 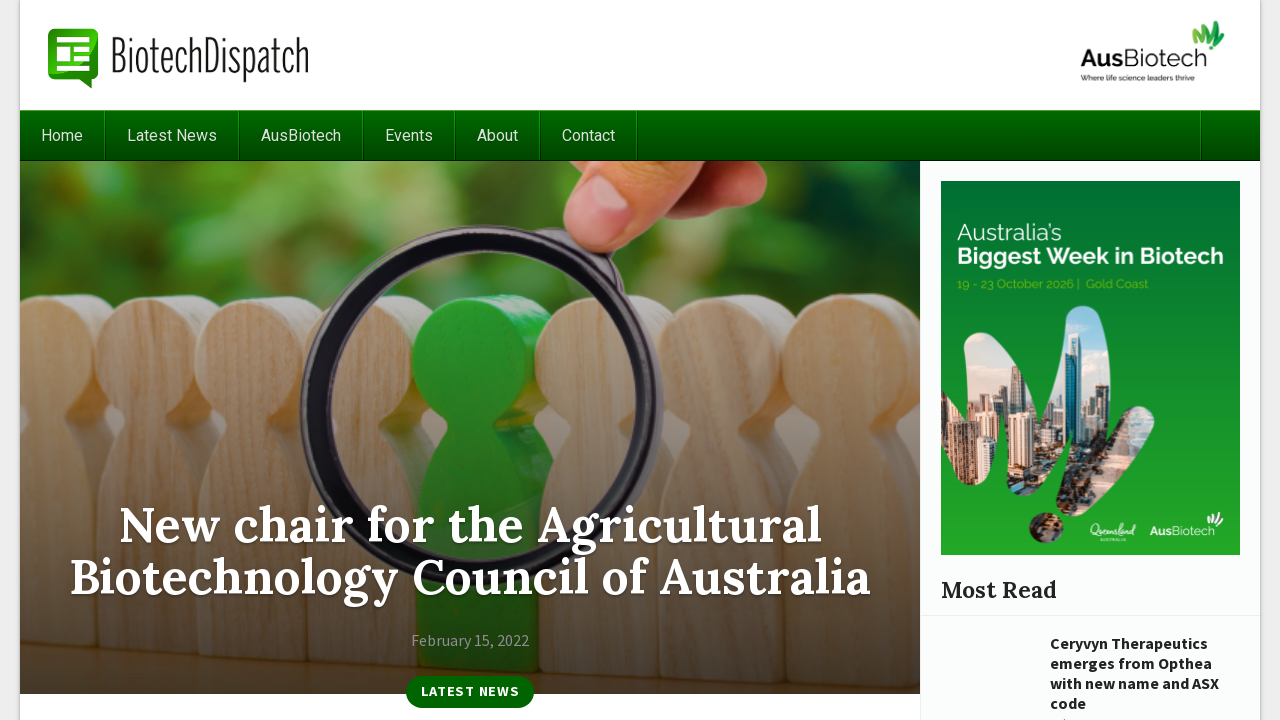 What do you see at coordinates (62, 135) in the screenshot?
I see `Home` at bounding box center [62, 135].